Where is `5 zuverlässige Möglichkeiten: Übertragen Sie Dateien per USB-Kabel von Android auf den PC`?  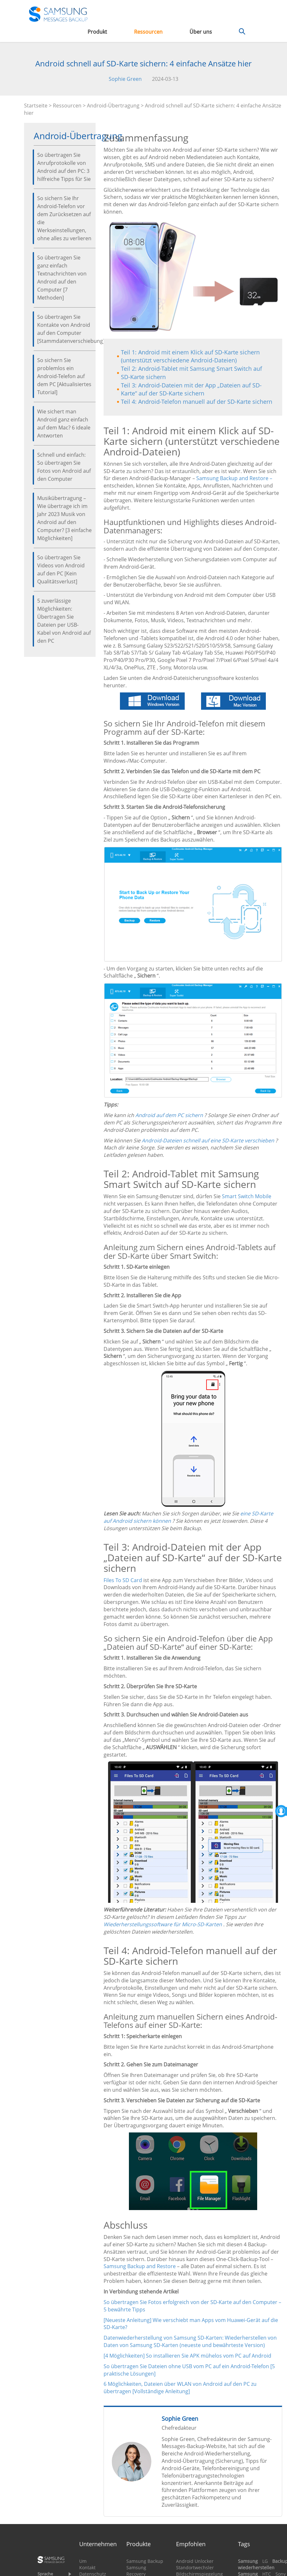 5 zuverlässige Möglichkeiten: Übertragen Sie Dateien per USB-Kabel von Android auf den PC is located at coordinates (64, 620).